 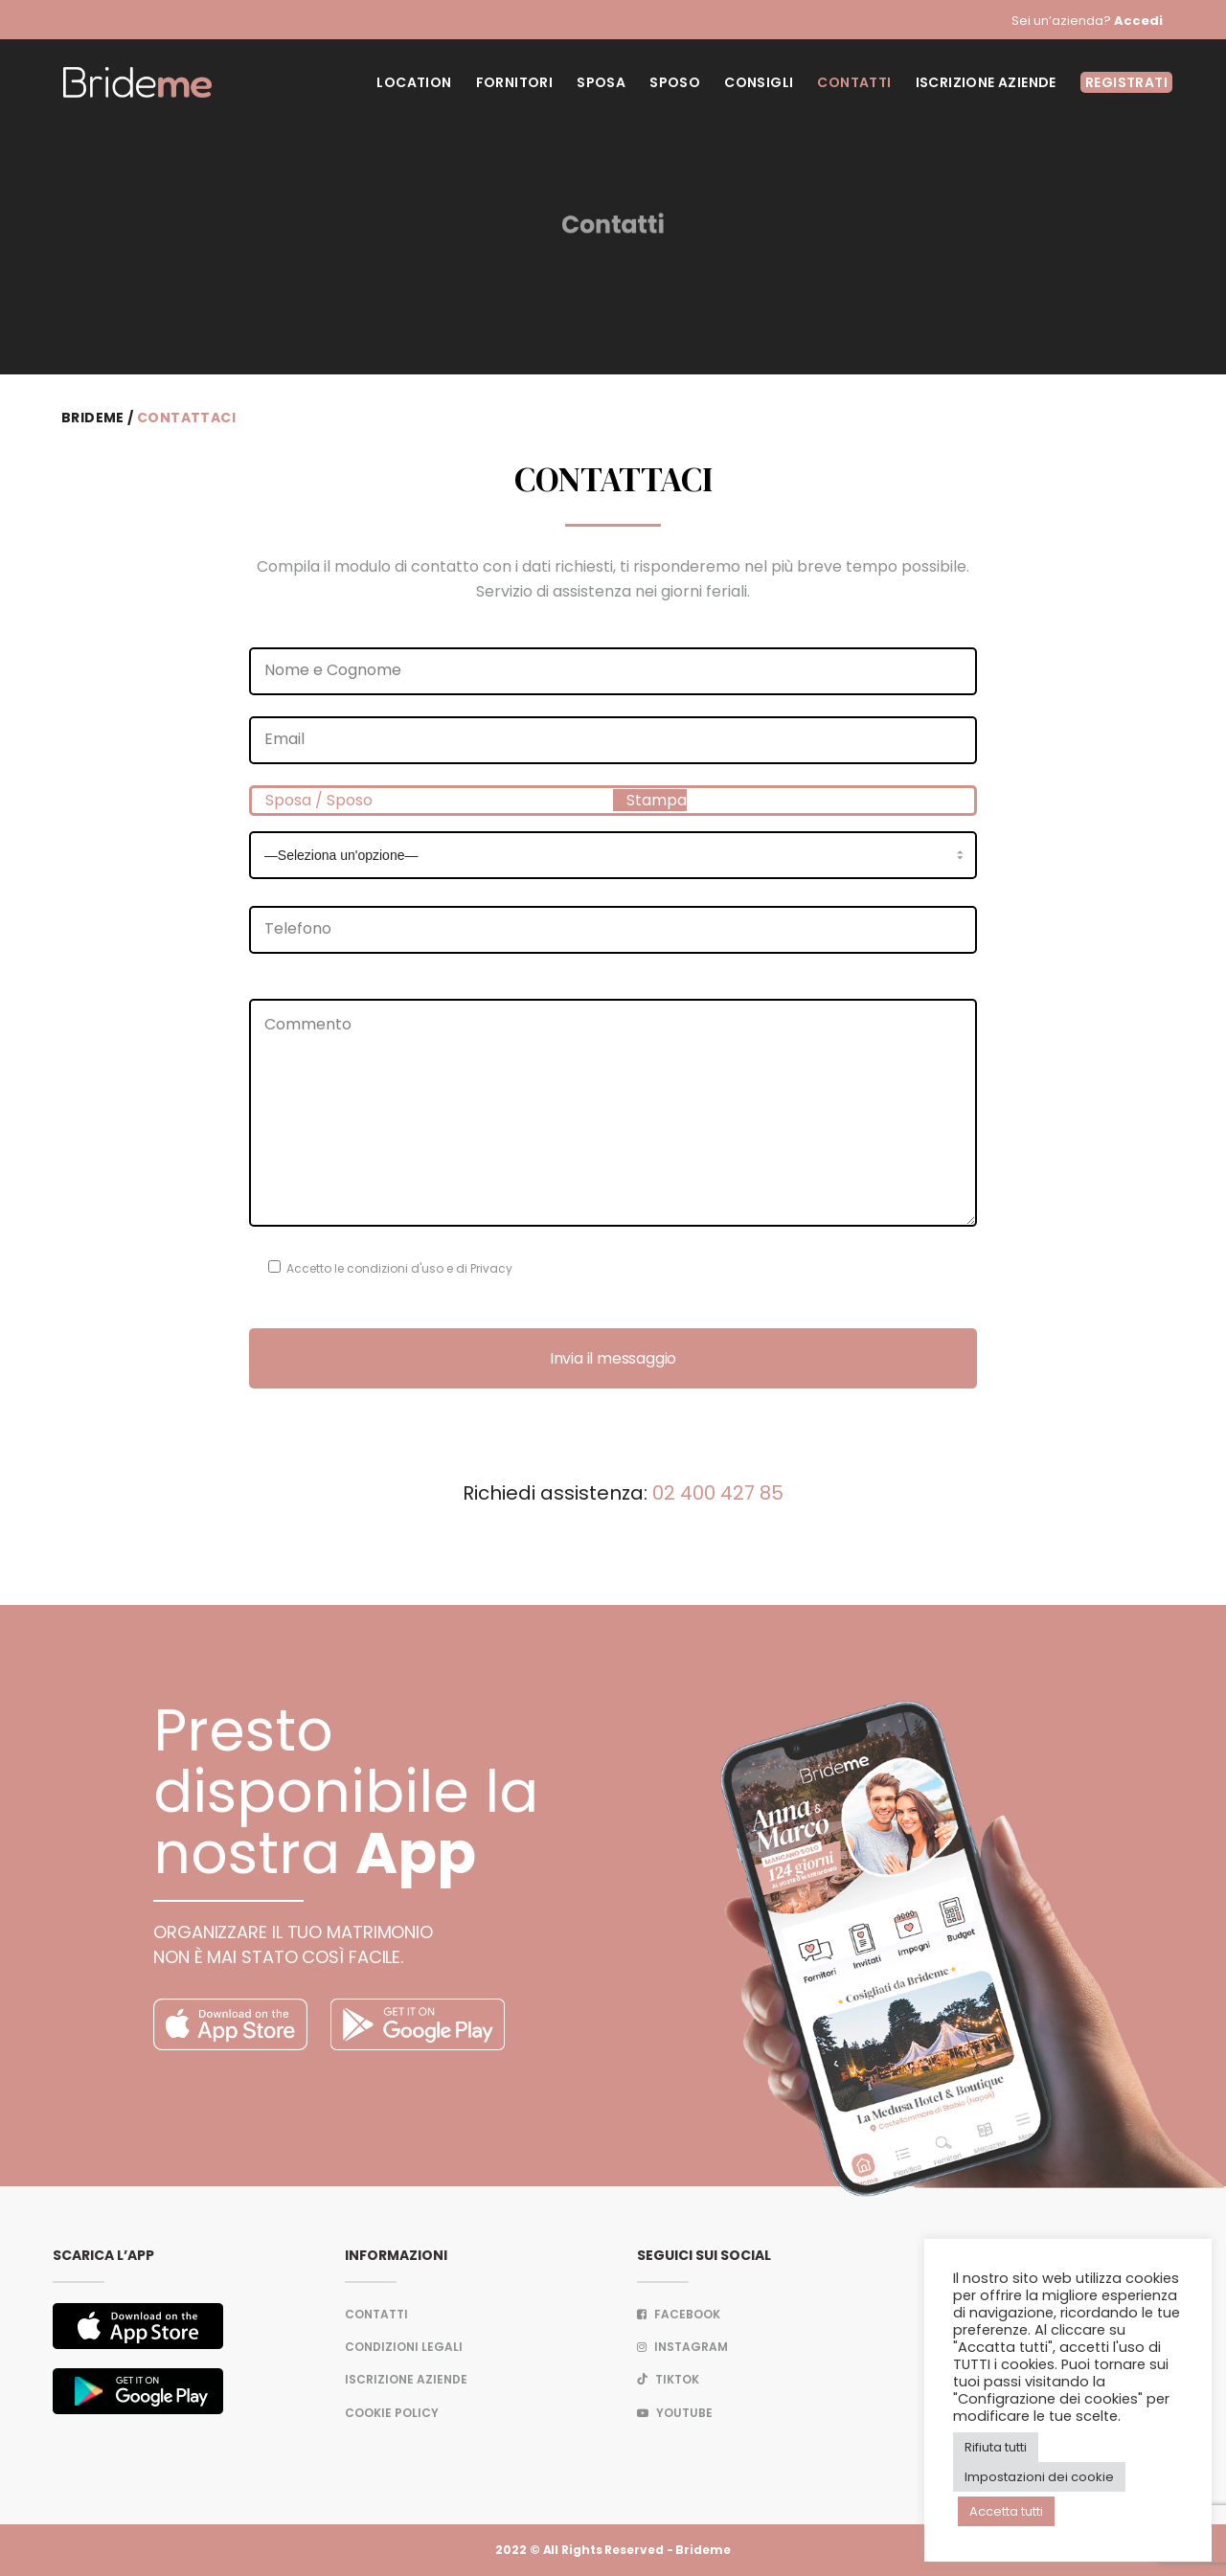 What do you see at coordinates (406, 2379) in the screenshot?
I see `Iscrizione aziende` at bounding box center [406, 2379].